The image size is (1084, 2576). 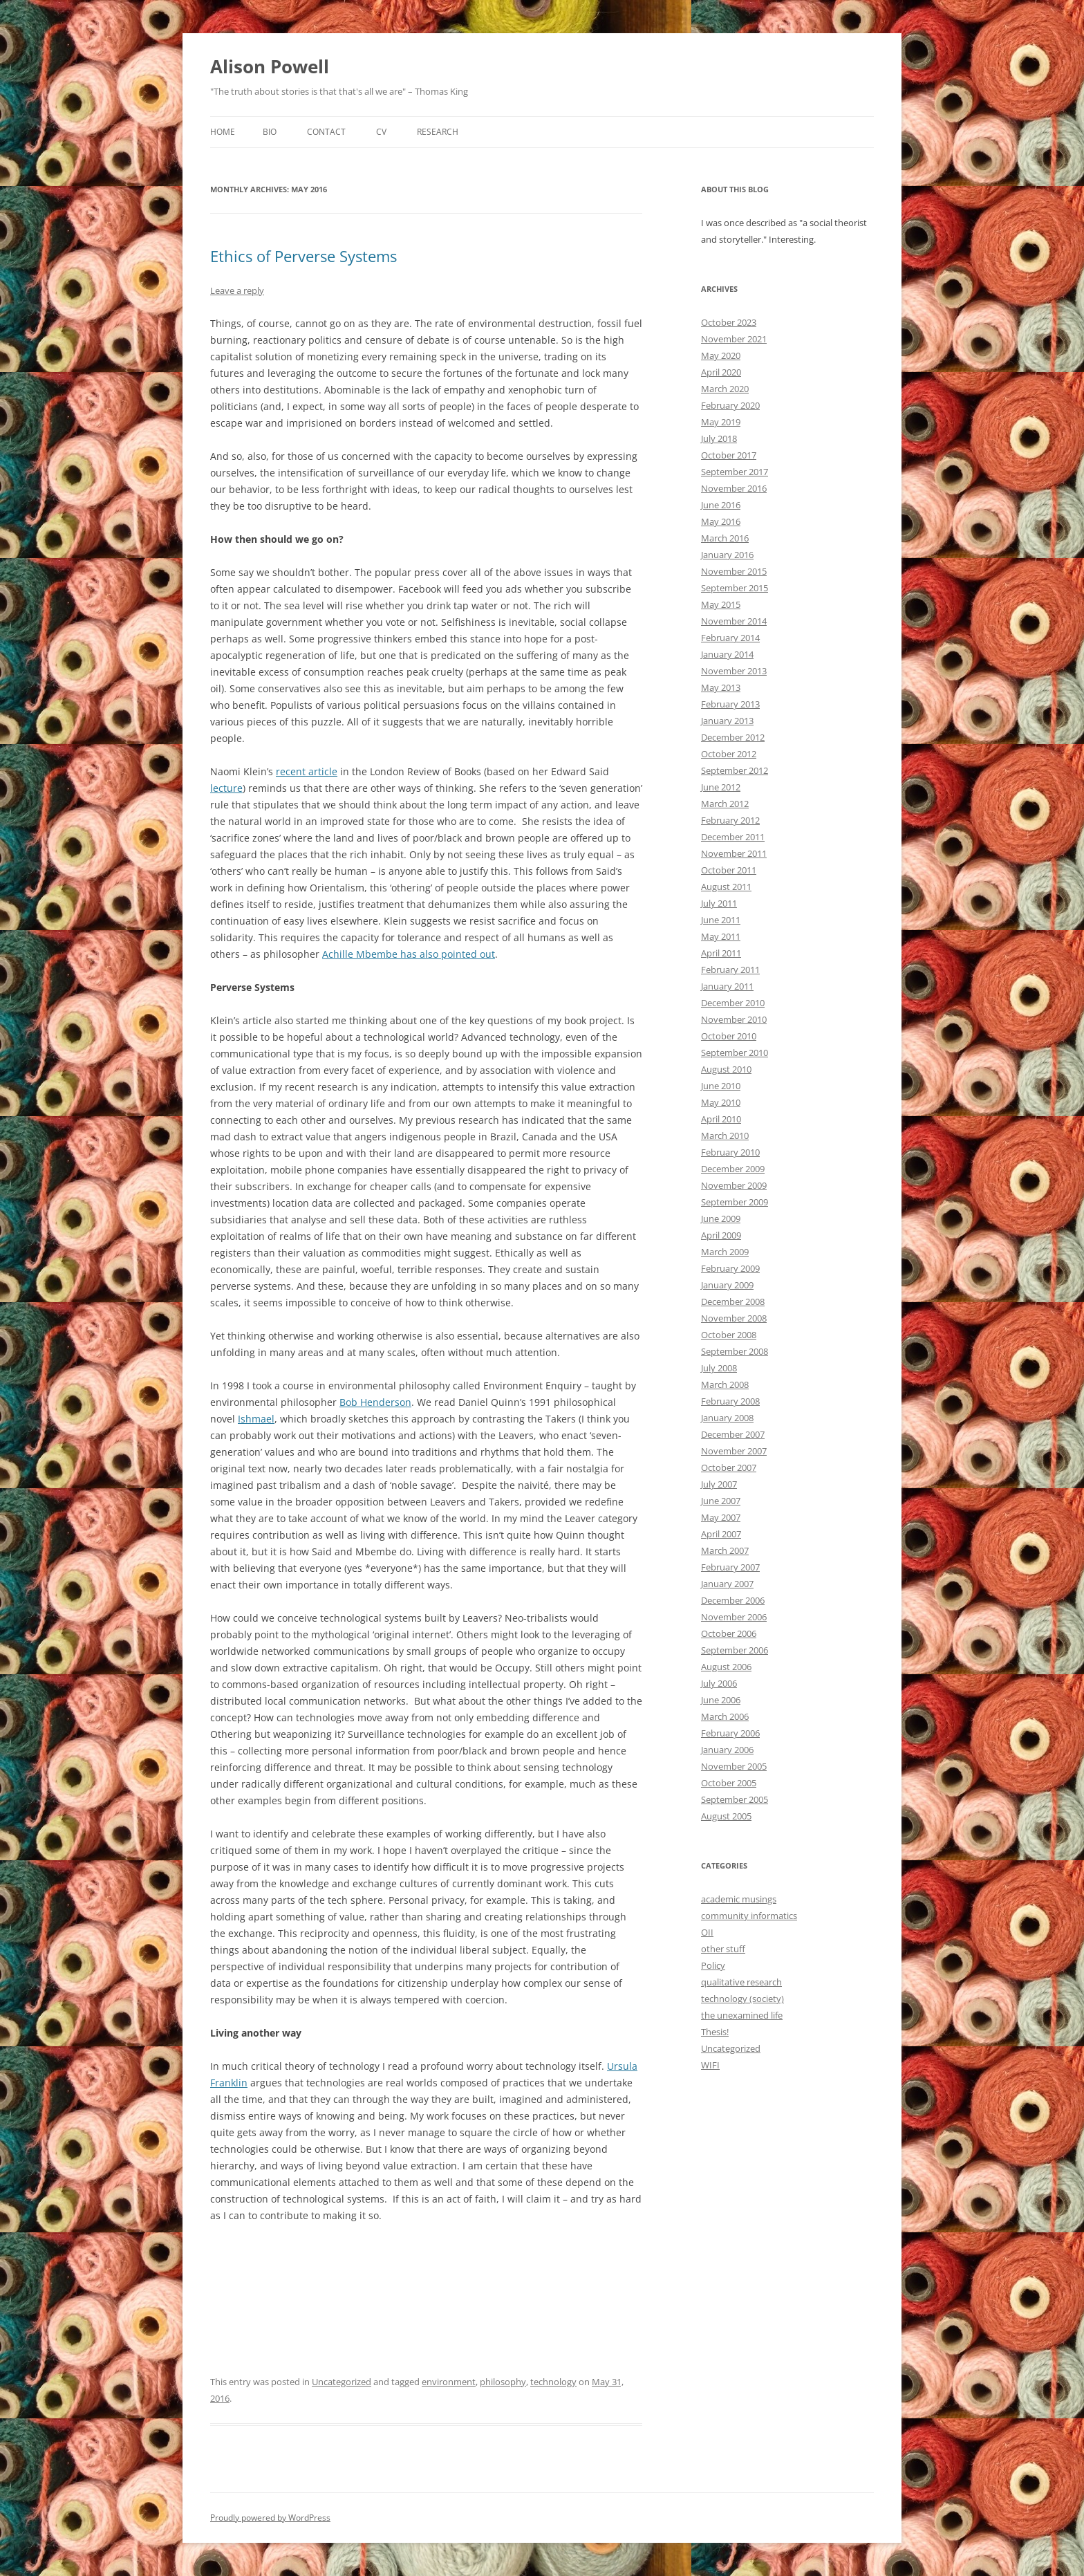 I want to click on November 2014, so click(x=734, y=621).